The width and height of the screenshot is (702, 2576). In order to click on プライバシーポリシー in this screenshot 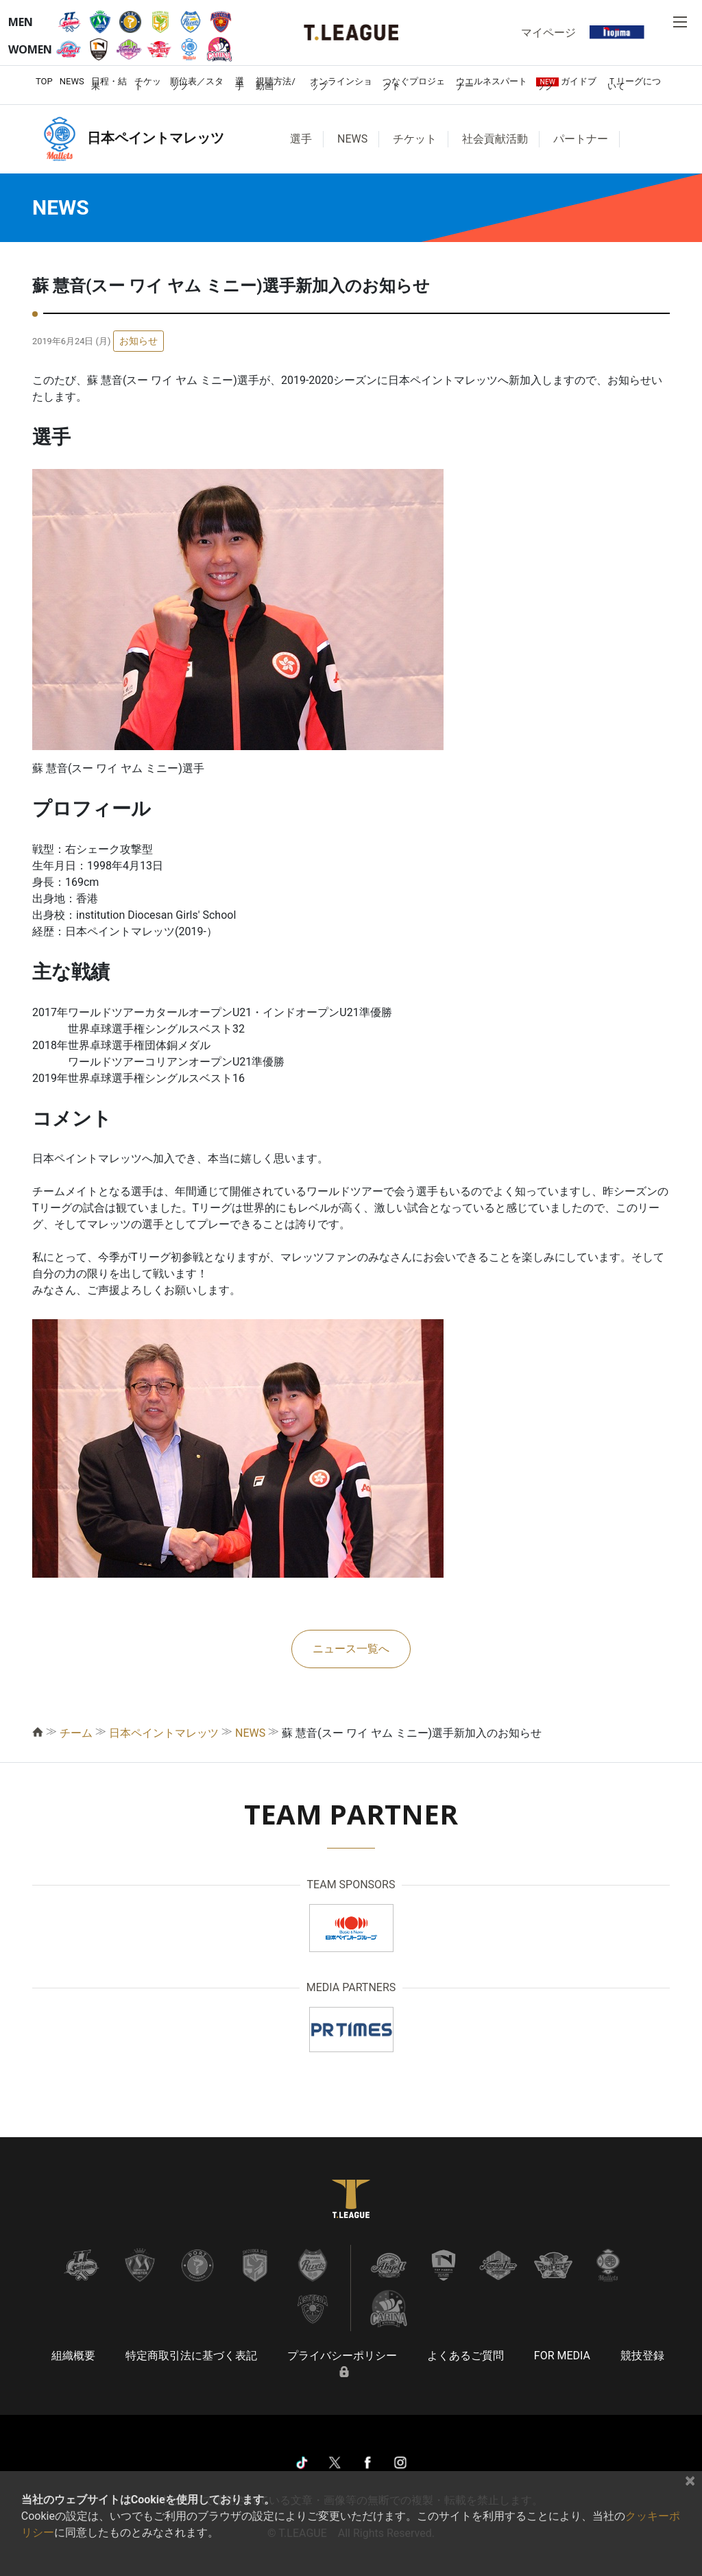, I will do `click(342, 2355)`.